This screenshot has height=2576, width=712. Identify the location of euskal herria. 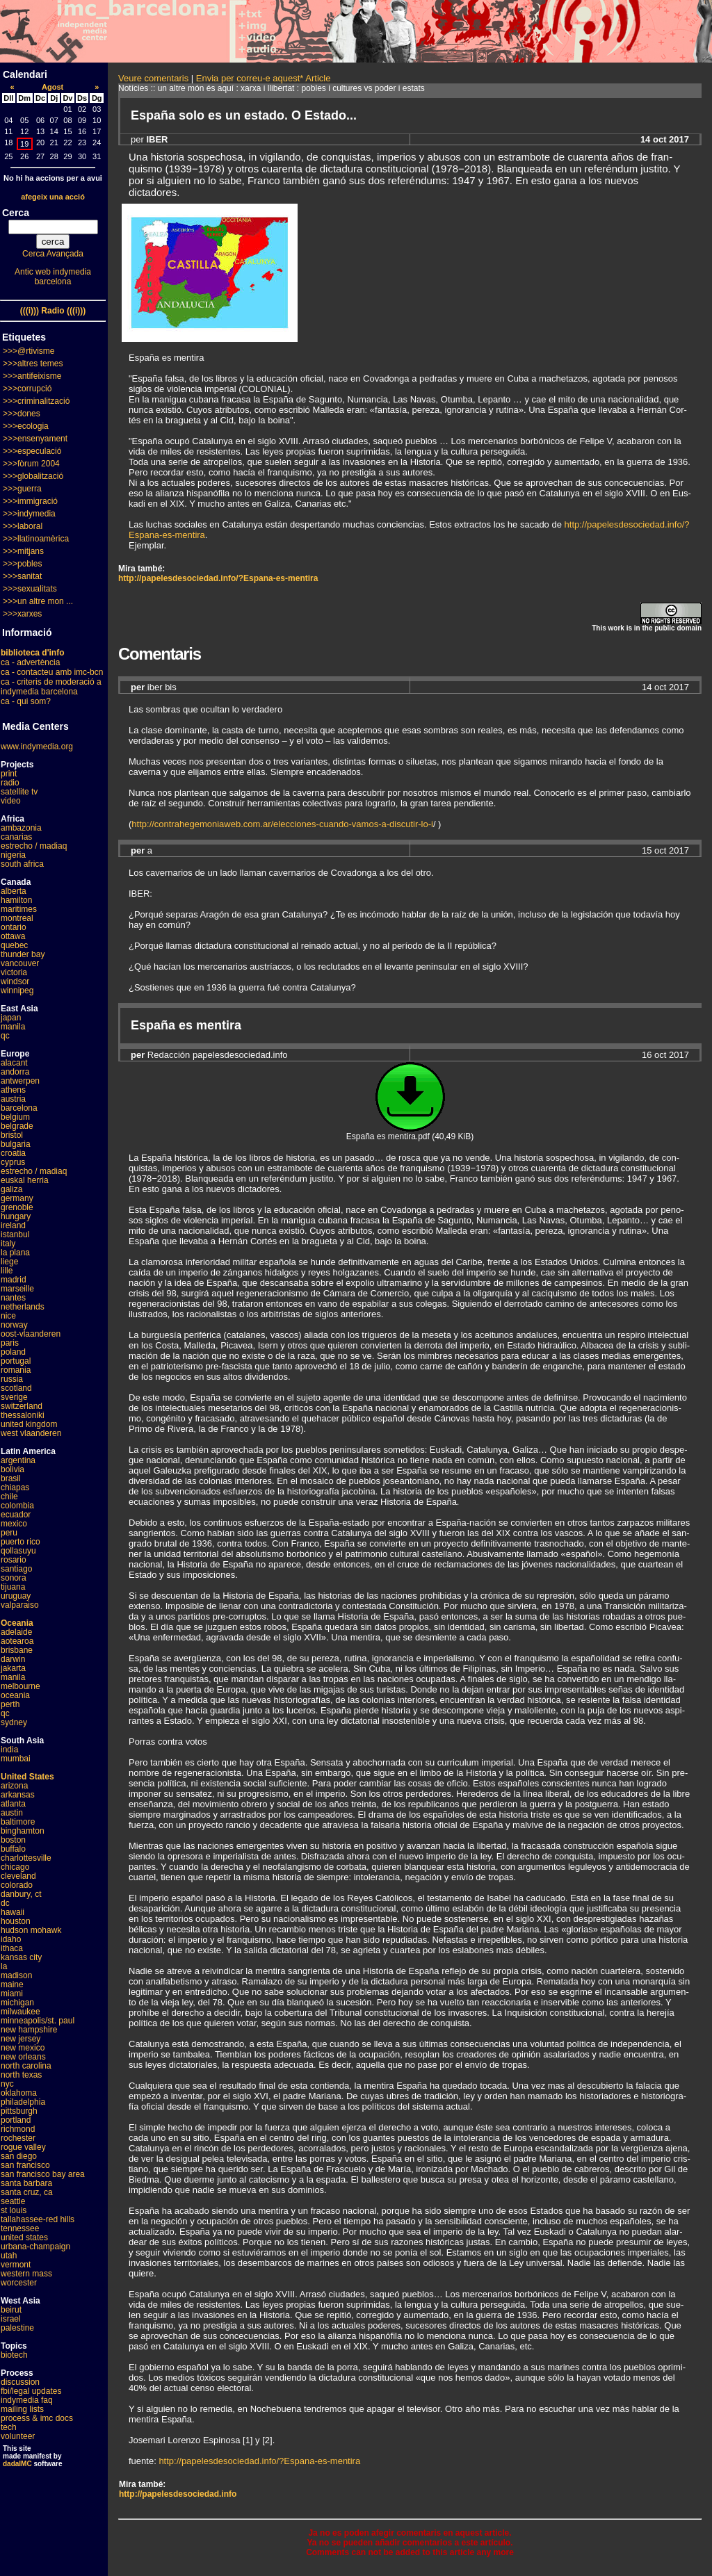
(25, 1180).